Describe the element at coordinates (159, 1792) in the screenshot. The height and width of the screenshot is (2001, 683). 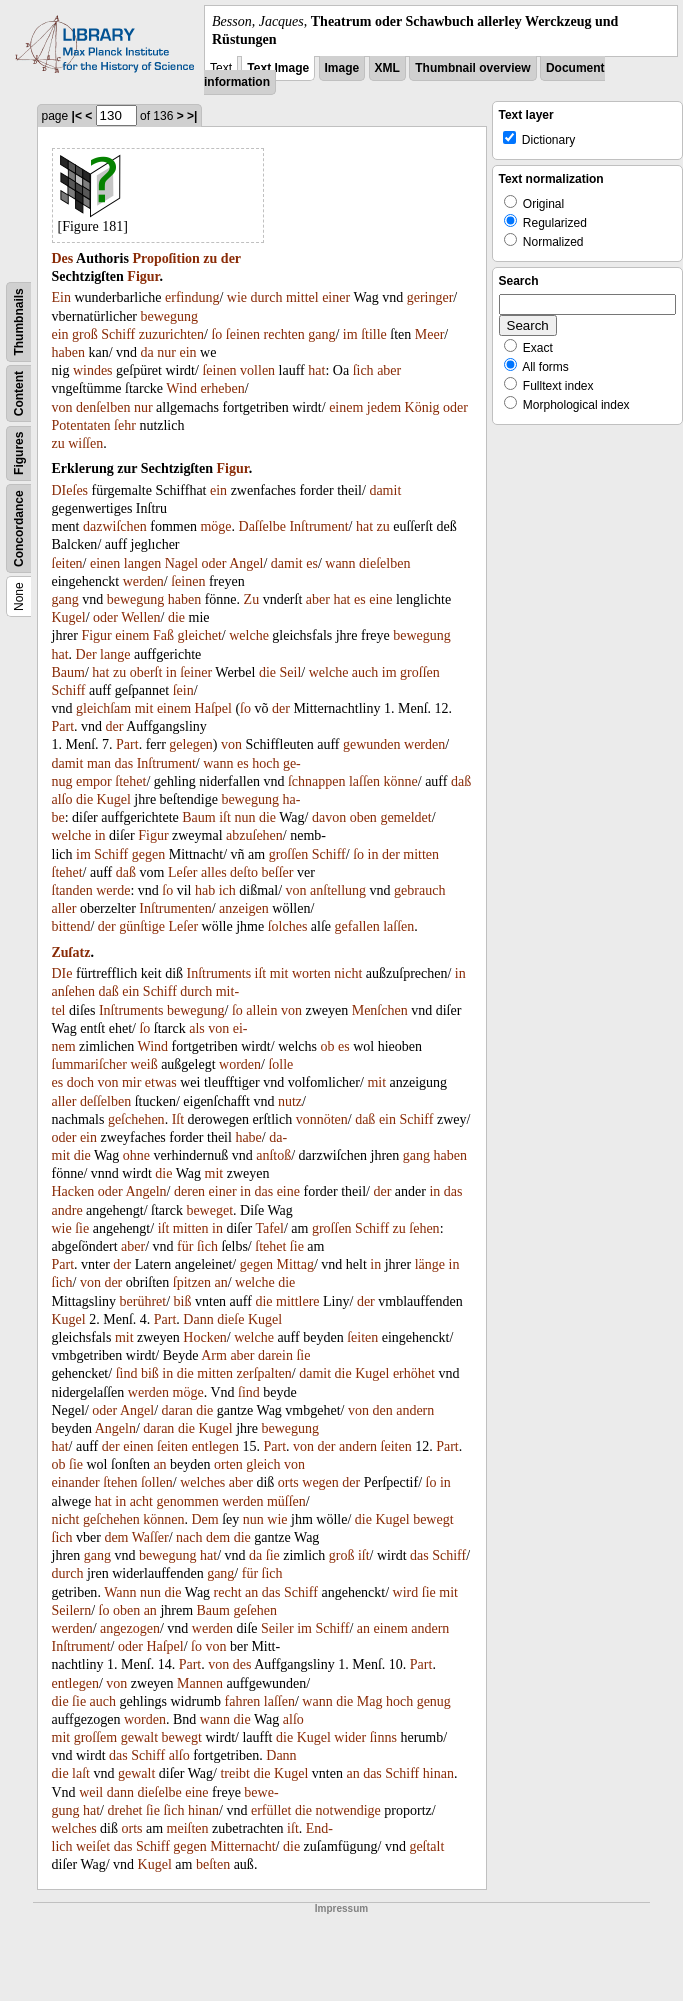
I see `dieſelbe` at that location.